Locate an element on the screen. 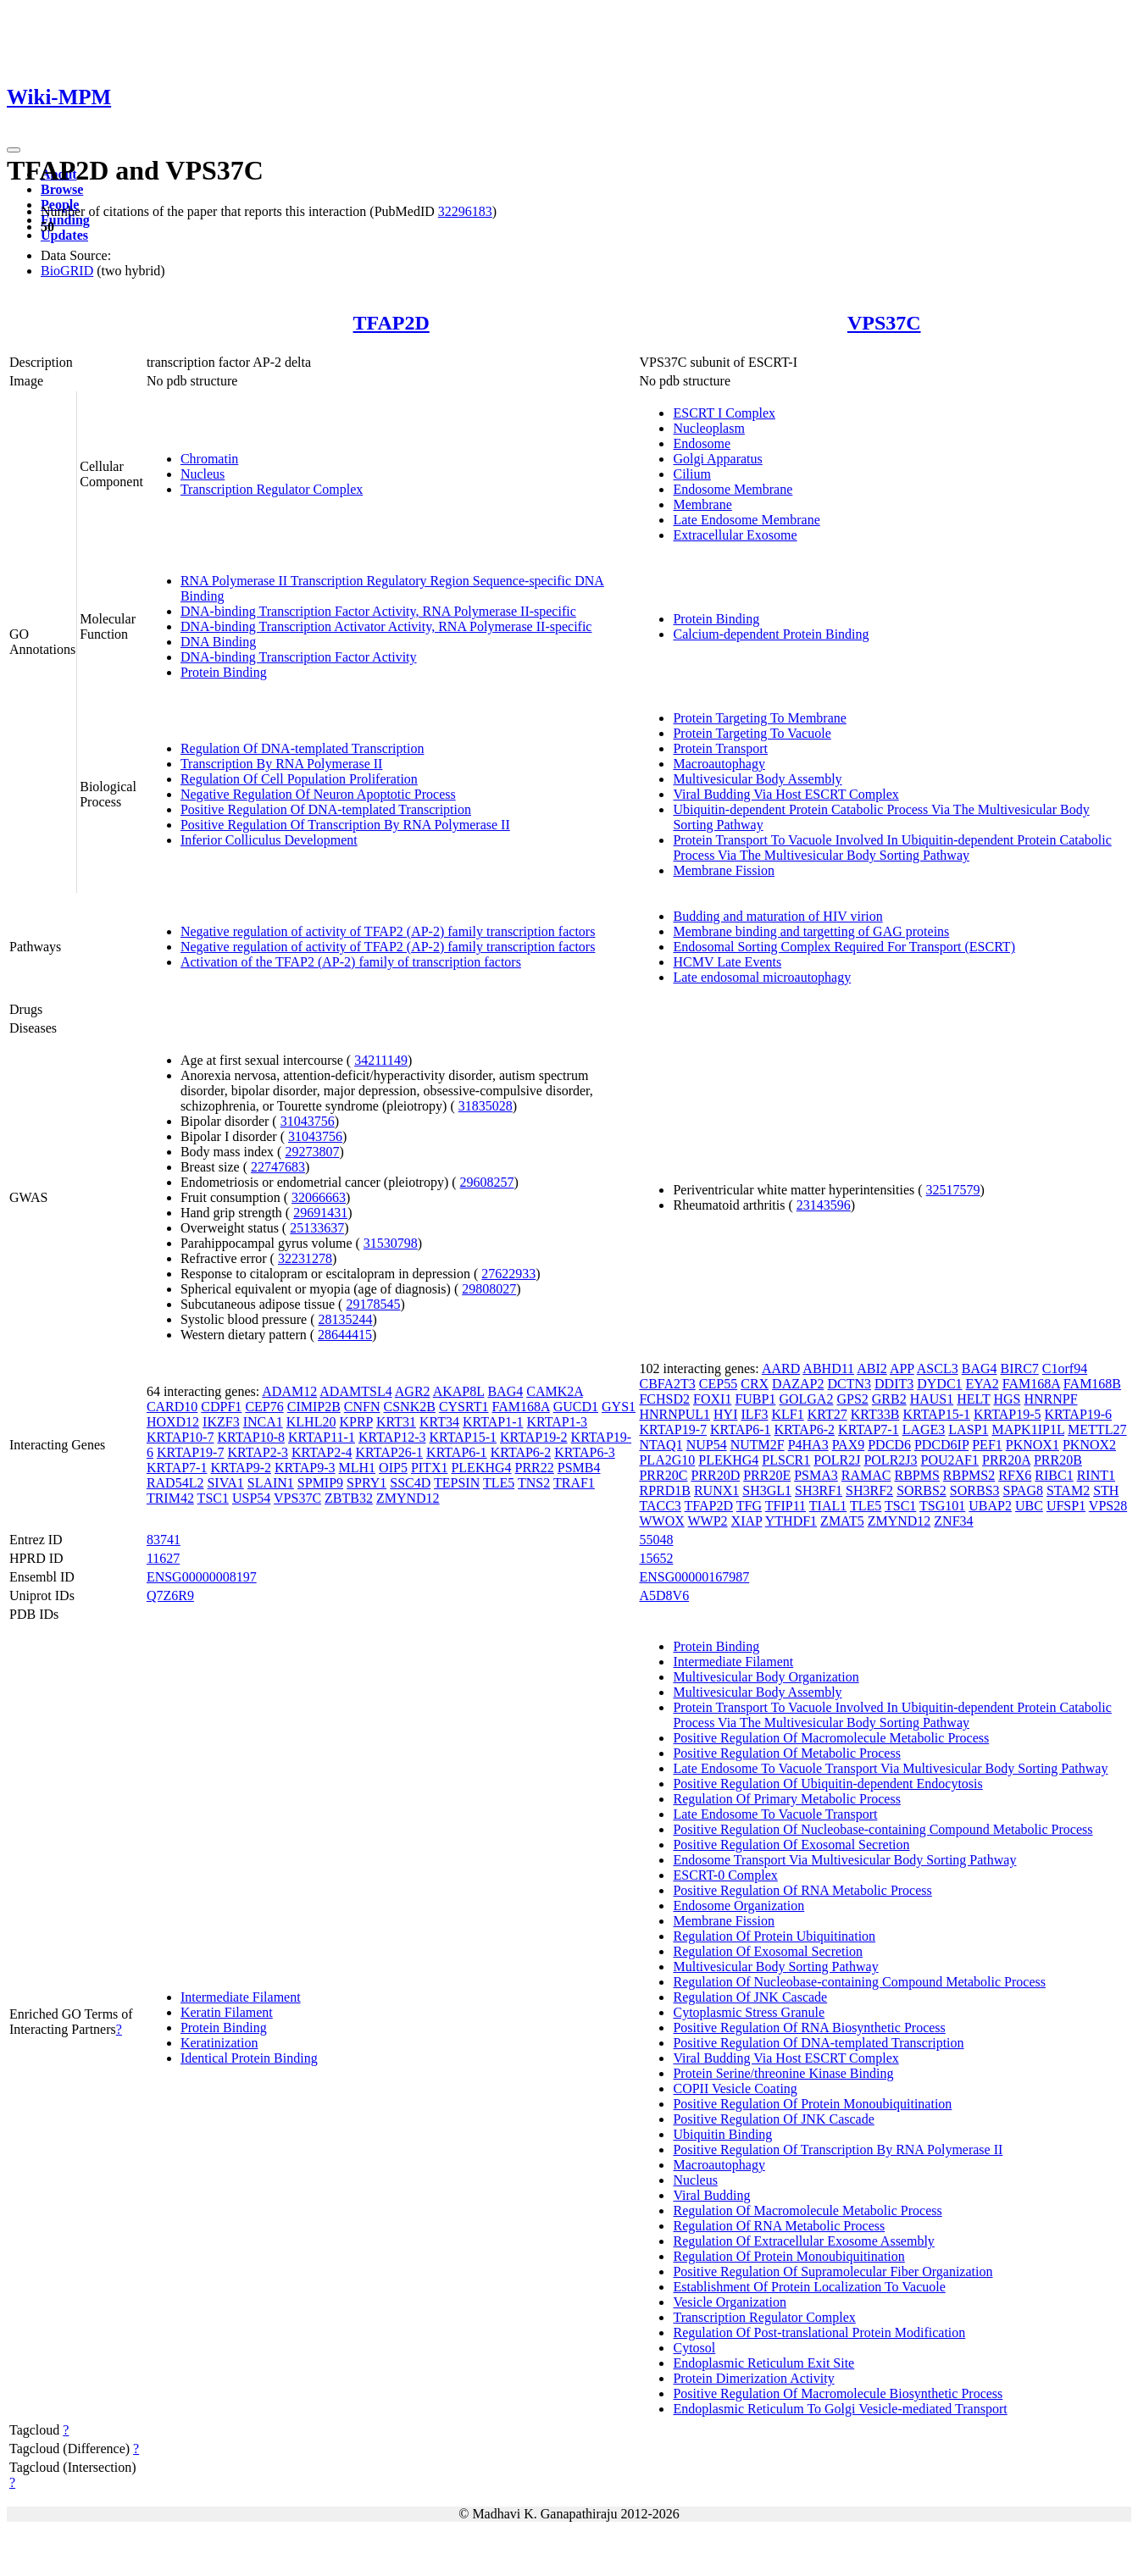  ADAMTSL4 is located at coordinates (355, 1391).